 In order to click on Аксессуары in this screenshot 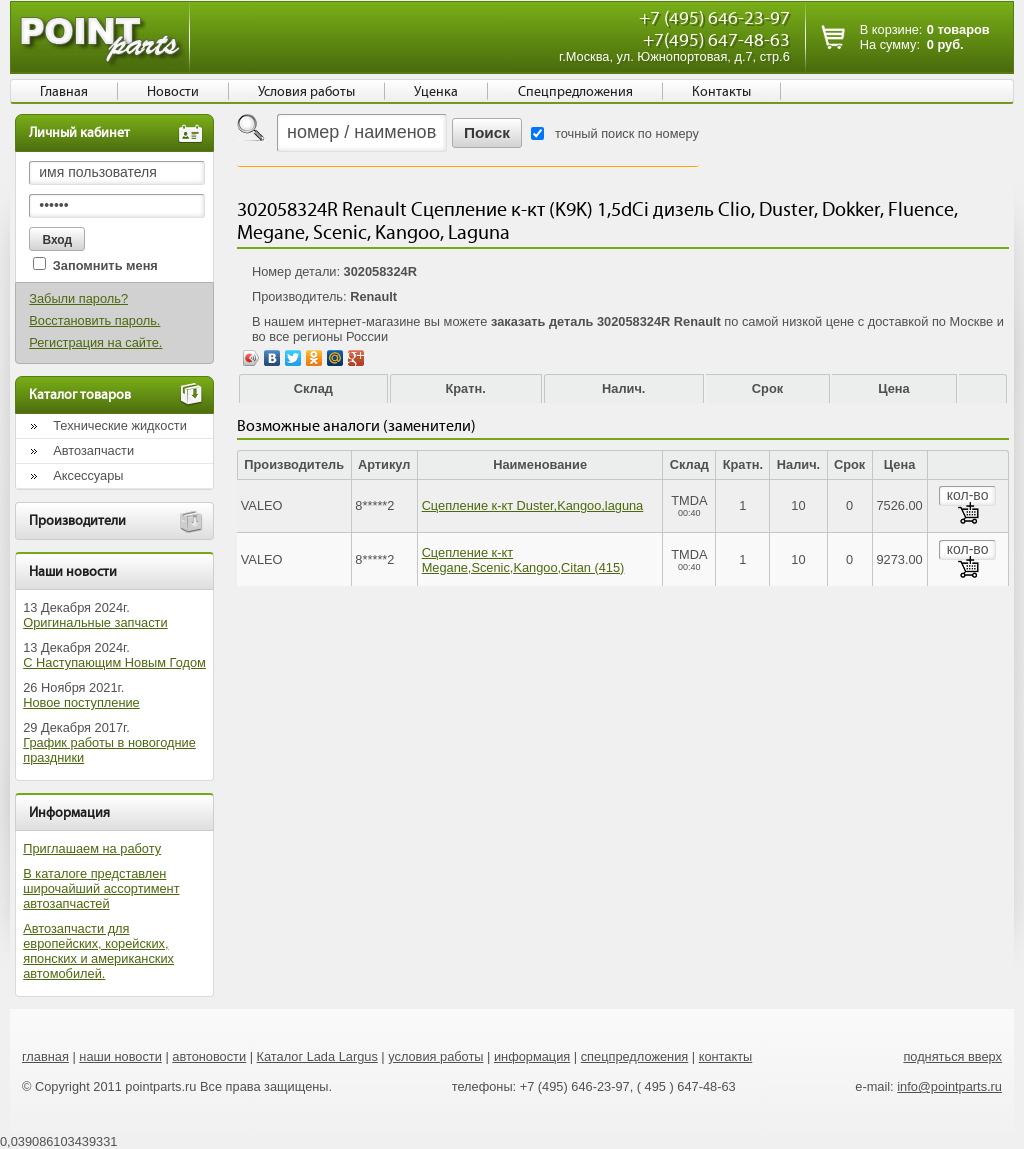, I will do `click(88, 475)`.